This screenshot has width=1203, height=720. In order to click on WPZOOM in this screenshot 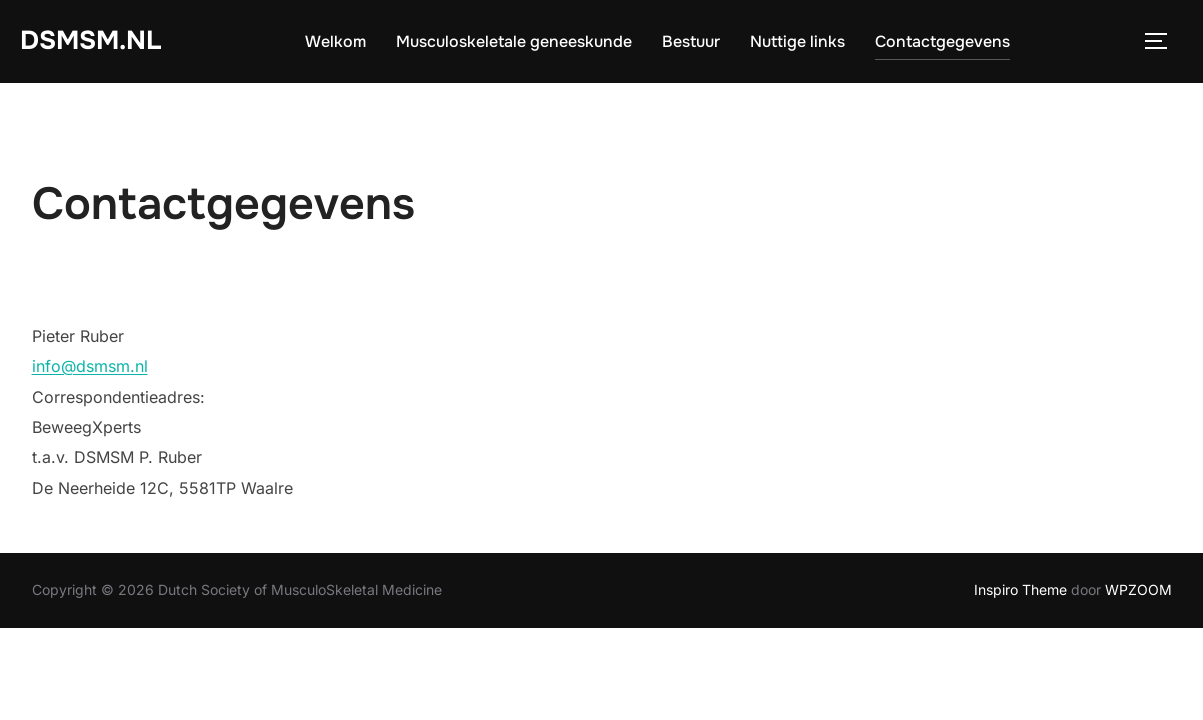, I will do `click(1138, 589)`.